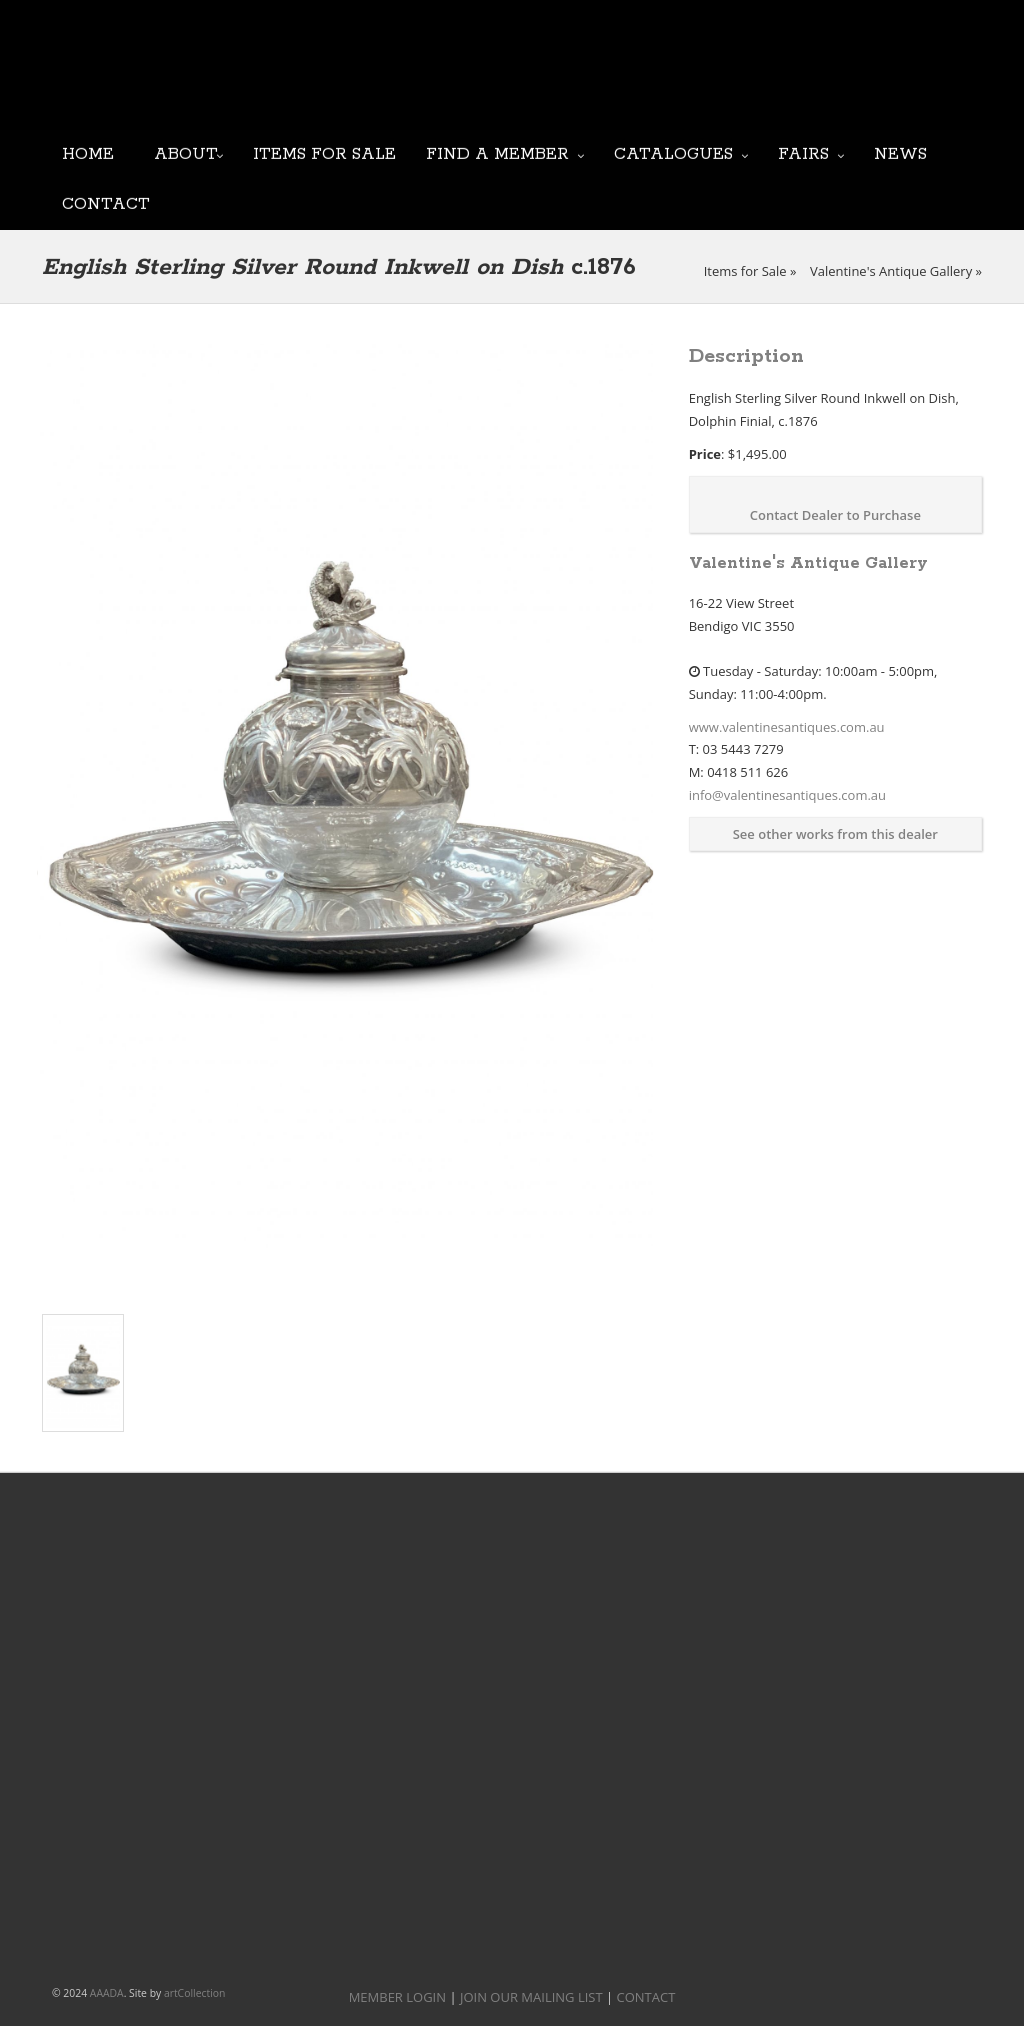  I want to click on Contact Dealer to Purchase, so click(835, 515).